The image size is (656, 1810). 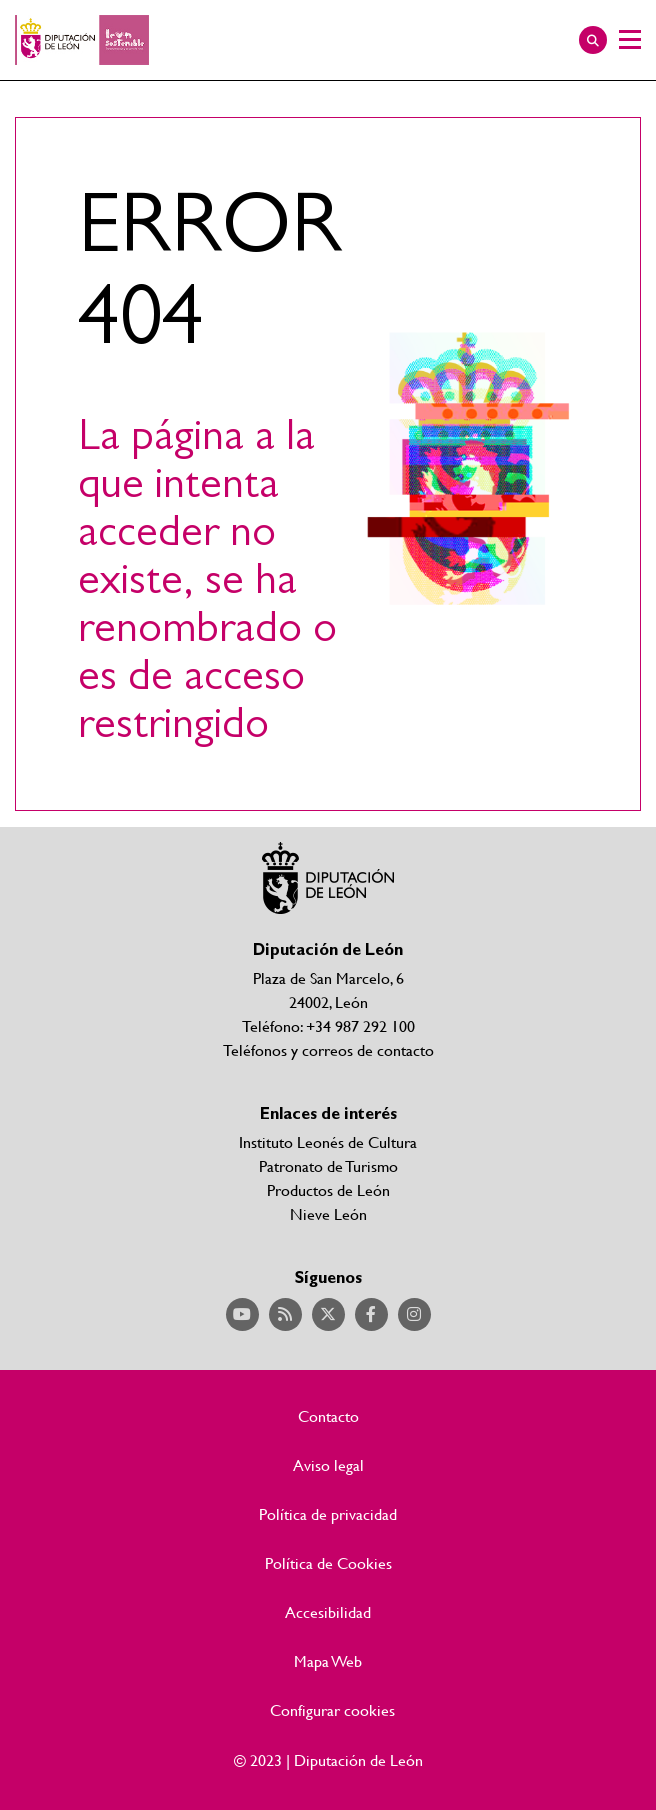 What do you see at coordinates (328, 1213) in the screenshot?
I see `Nieve León` at bounding box center [328, 1213].